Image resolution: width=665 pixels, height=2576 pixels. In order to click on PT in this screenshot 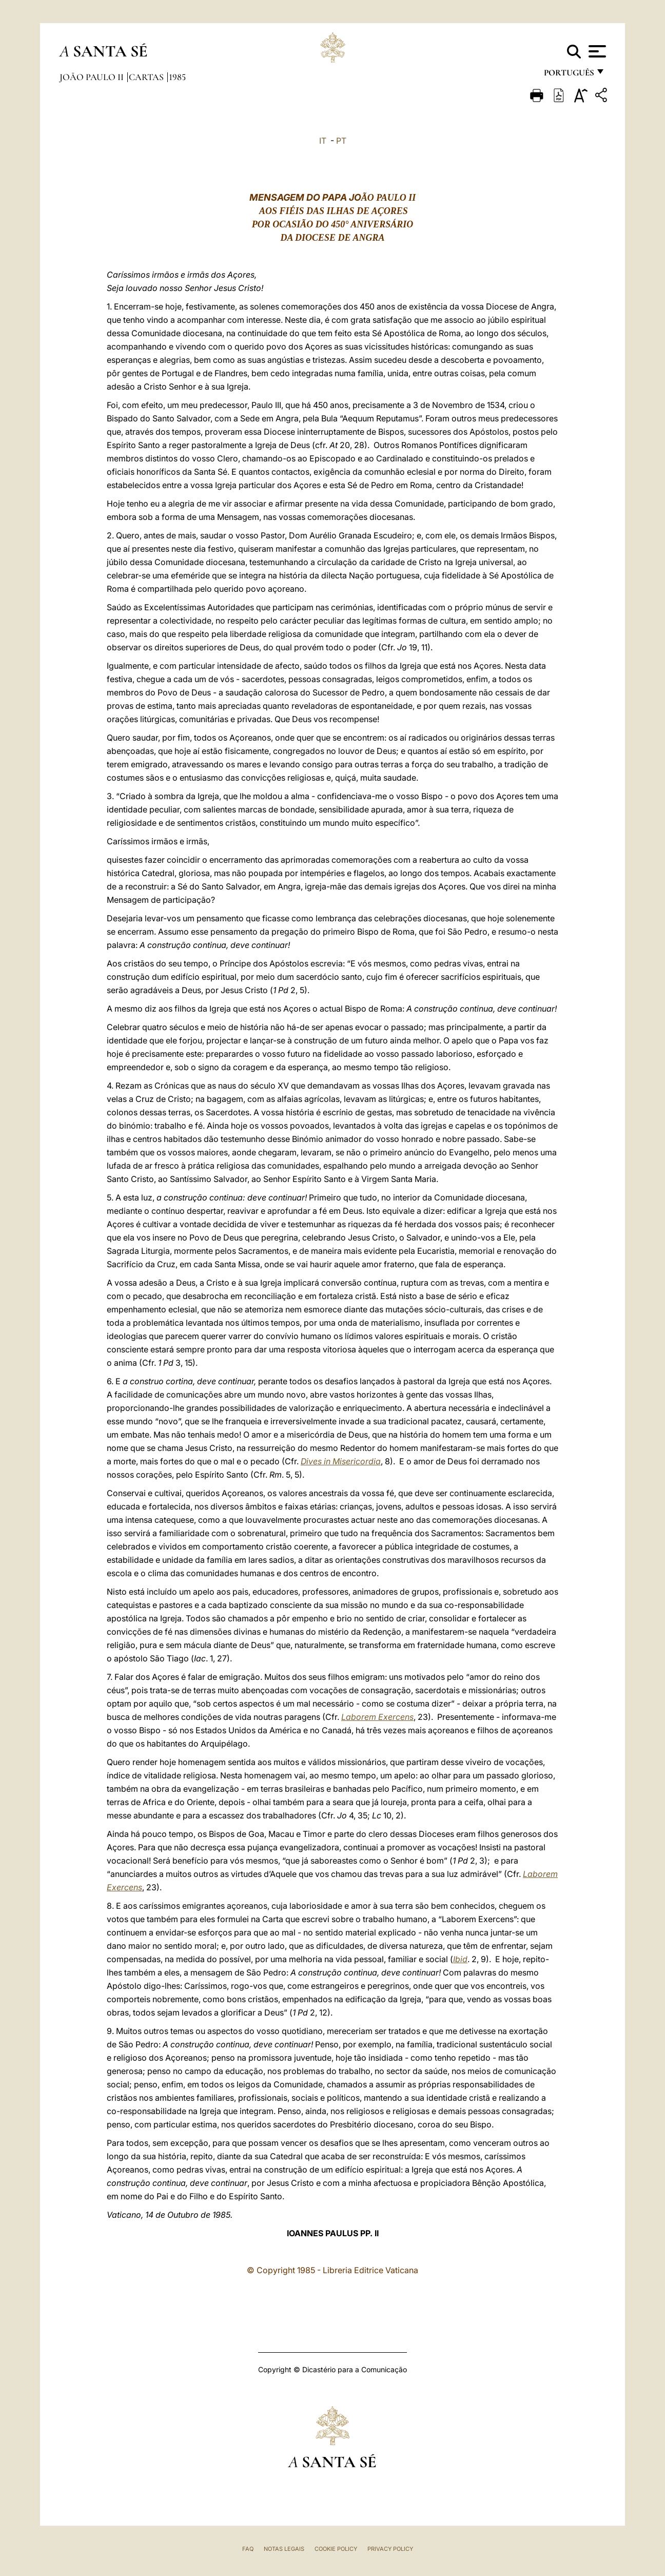, I will do `click(341, 140)`.